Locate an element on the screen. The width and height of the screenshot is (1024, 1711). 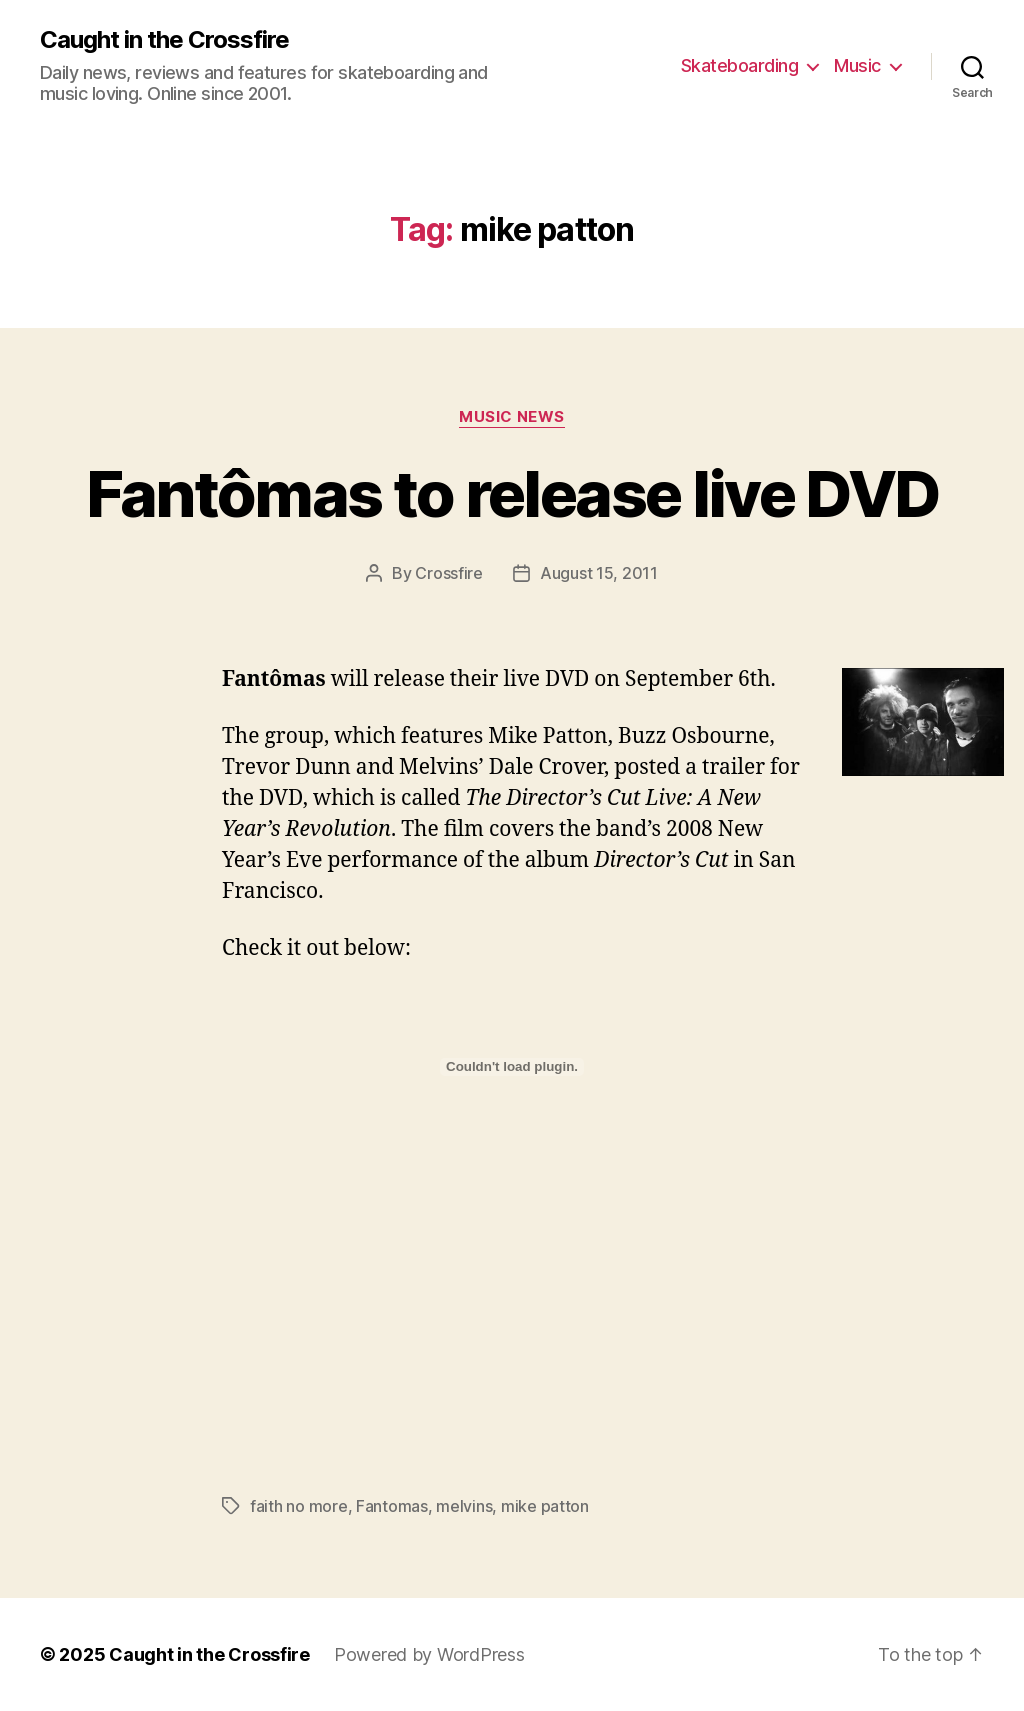
Fantômas to release live DVD is located at coordinates (512, 493).